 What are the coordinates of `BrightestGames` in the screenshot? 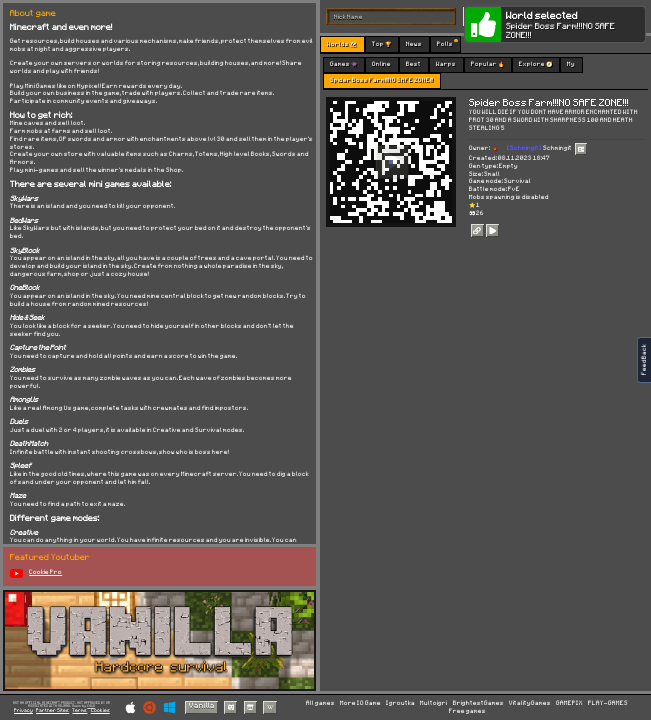 It's located at (478, 703).